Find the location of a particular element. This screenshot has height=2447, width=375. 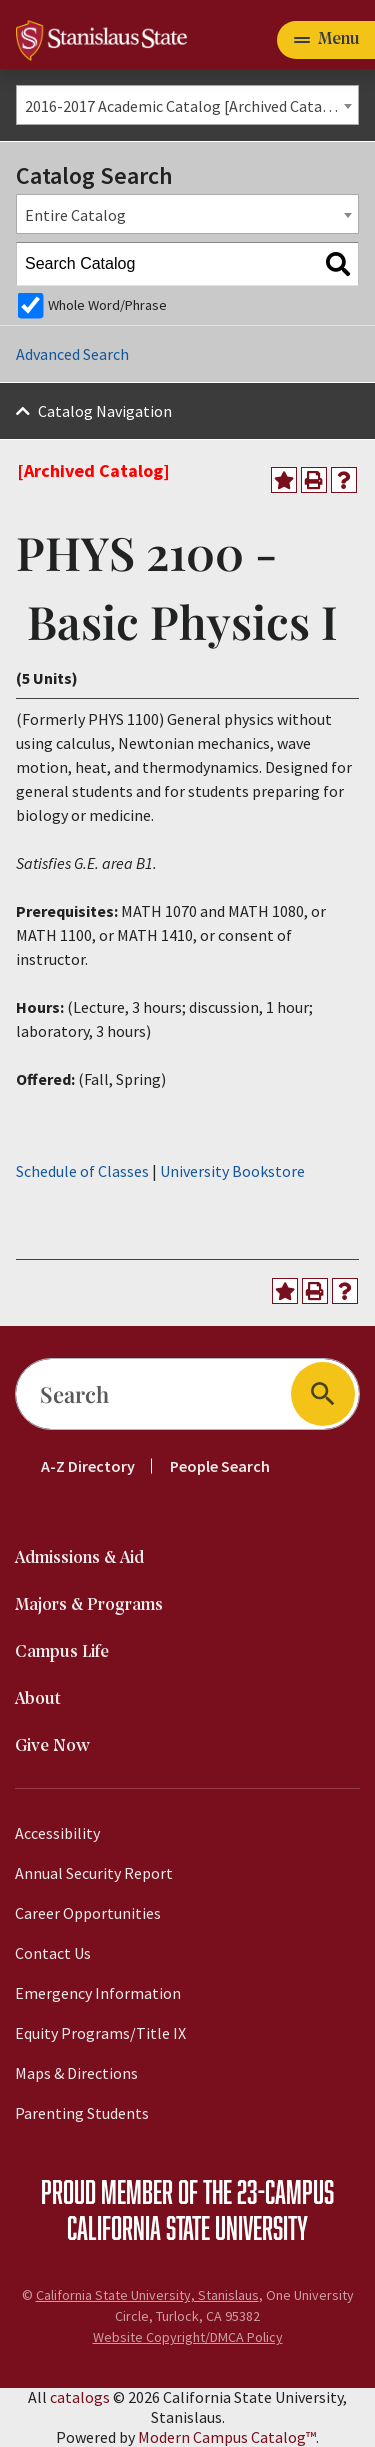

A-Z Directory is located at coordinates (88, 1466).